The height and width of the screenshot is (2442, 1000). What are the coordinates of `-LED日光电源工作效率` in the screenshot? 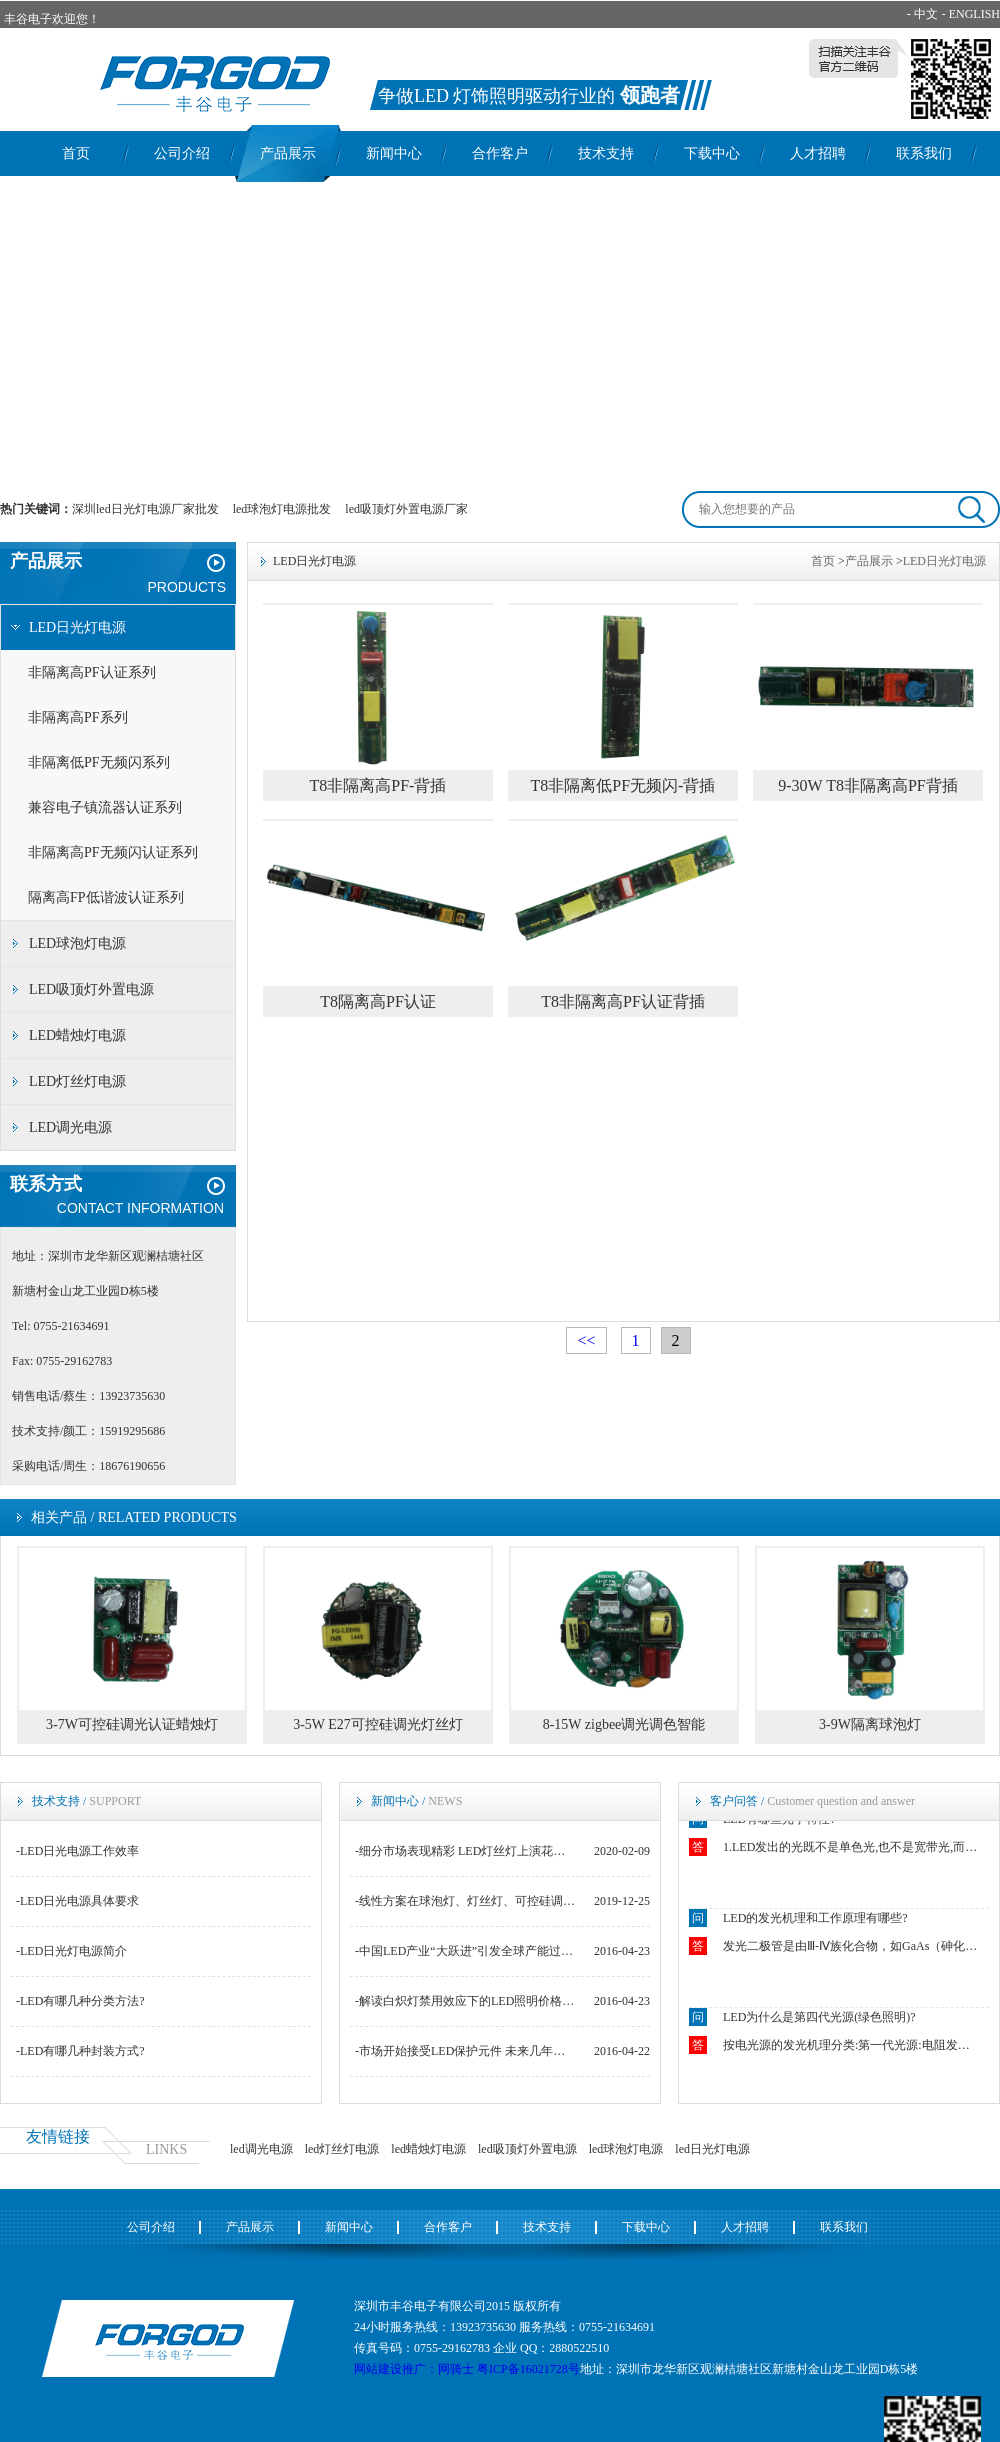 It's located at (77, 1851).